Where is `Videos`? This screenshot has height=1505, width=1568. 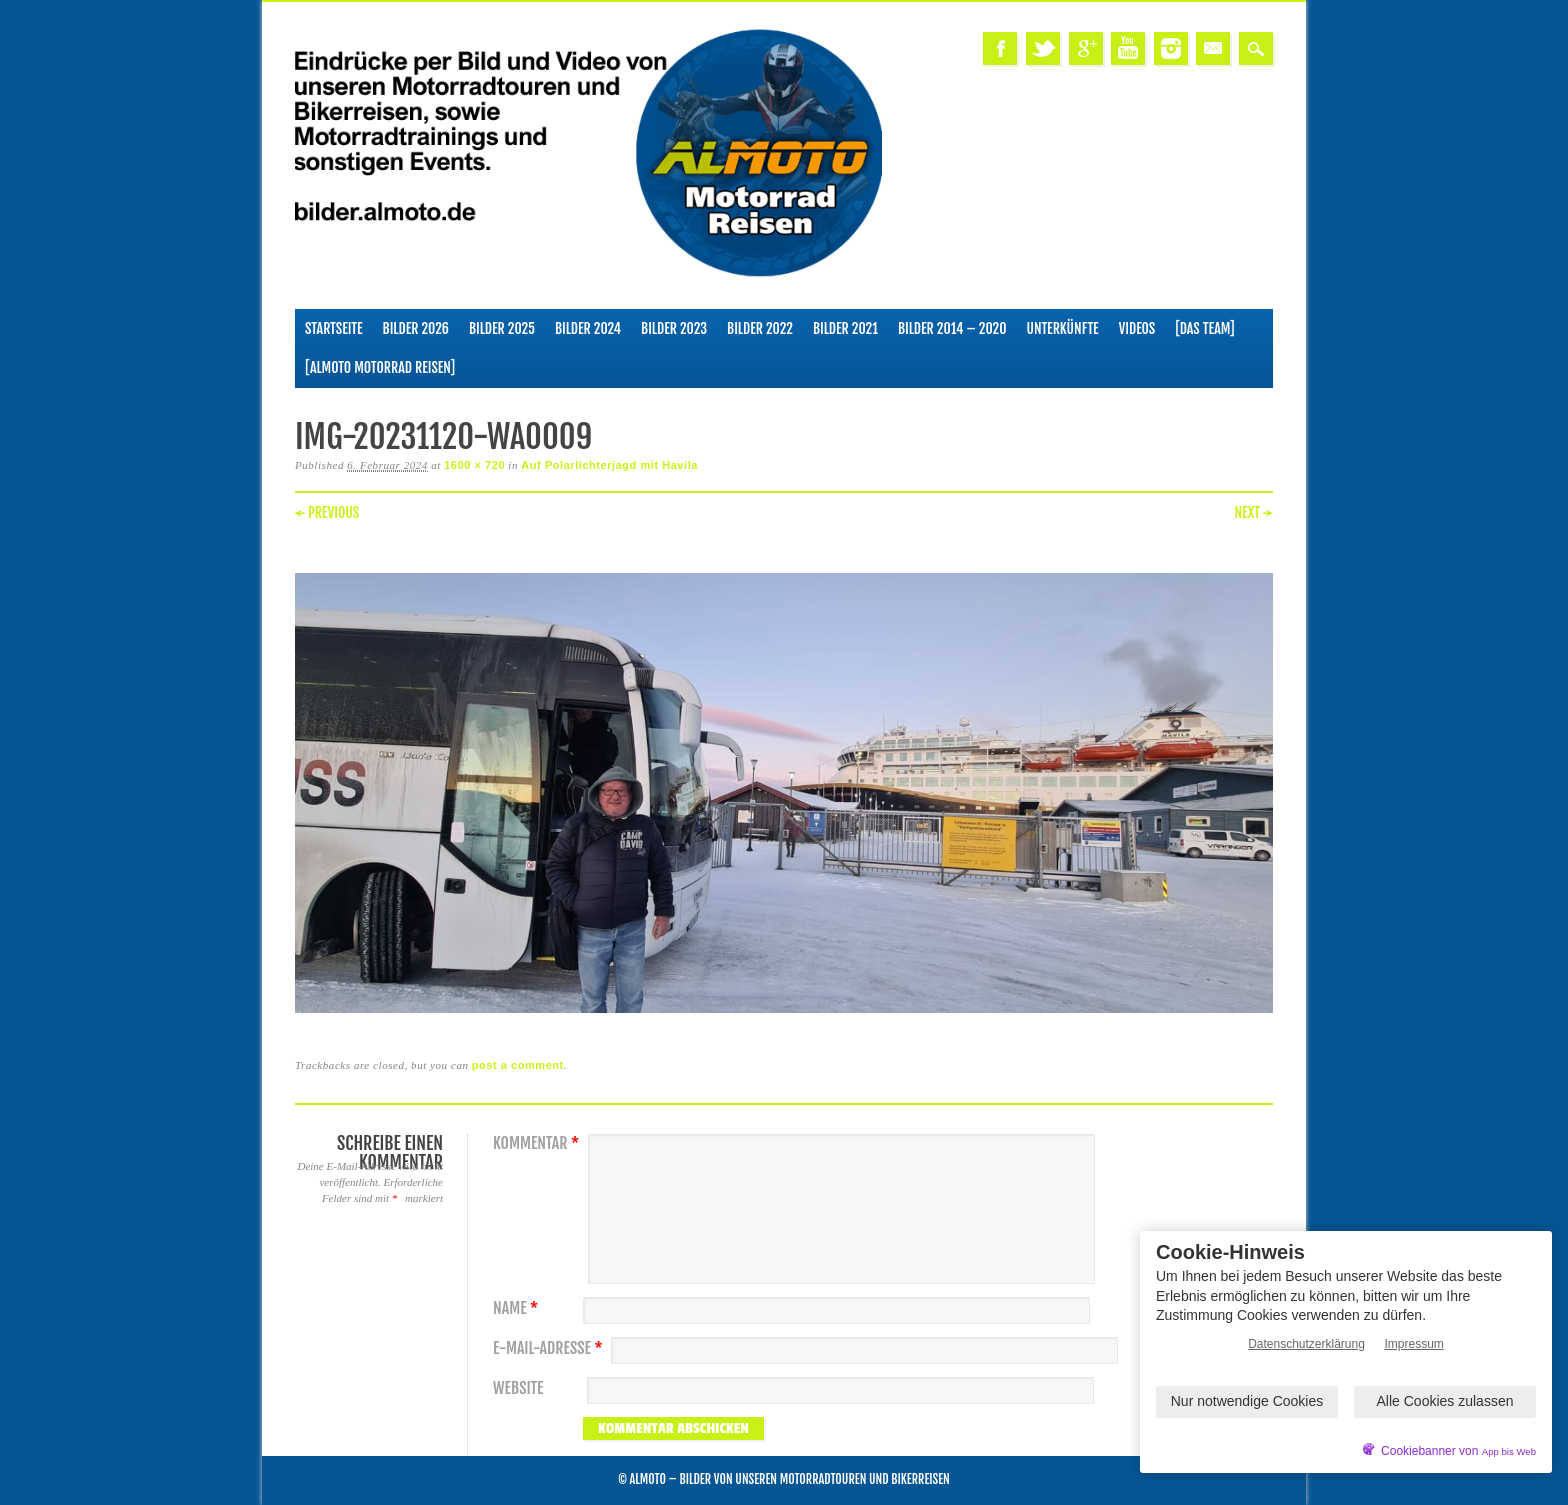 Videos is located at coordinates (1137, 328).